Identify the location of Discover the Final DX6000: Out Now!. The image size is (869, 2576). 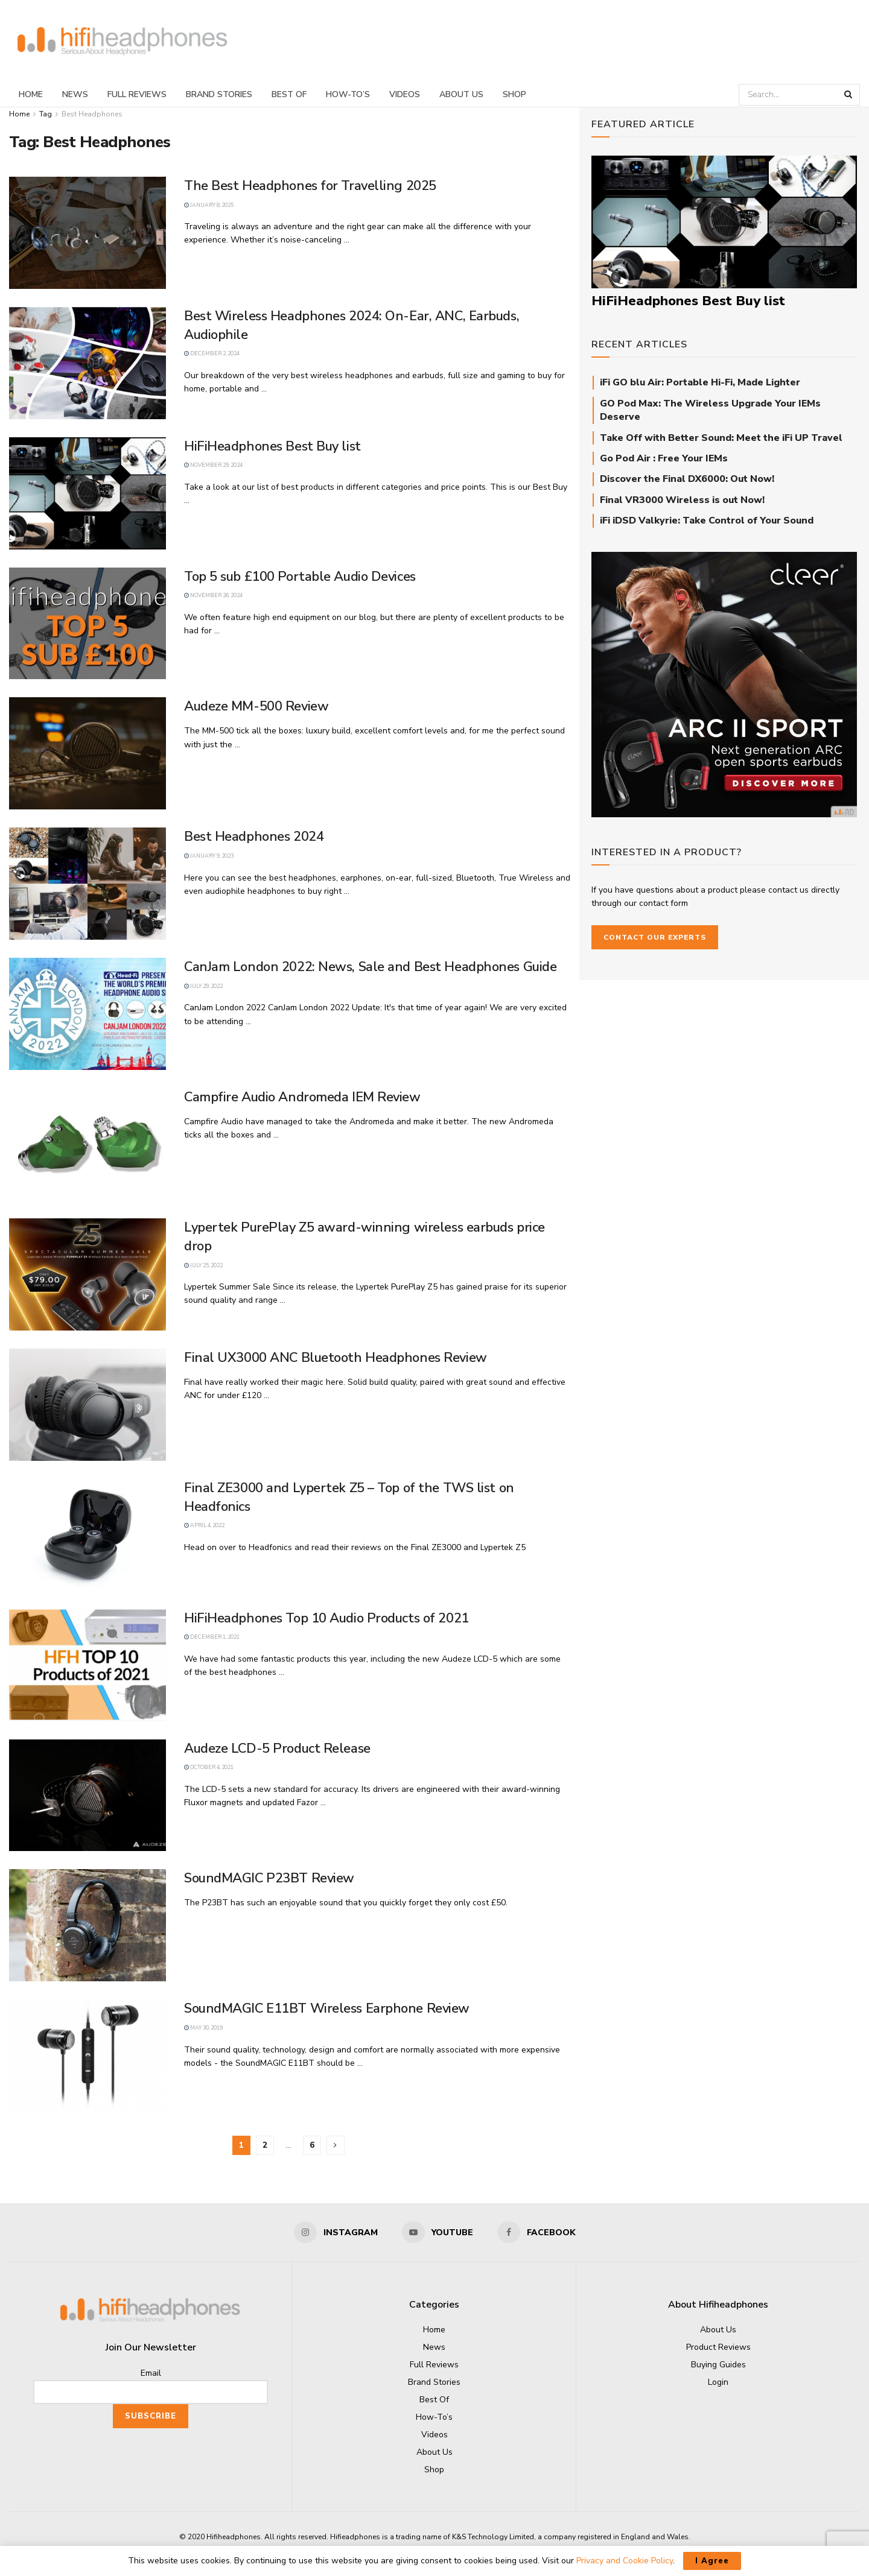
(687, 479).